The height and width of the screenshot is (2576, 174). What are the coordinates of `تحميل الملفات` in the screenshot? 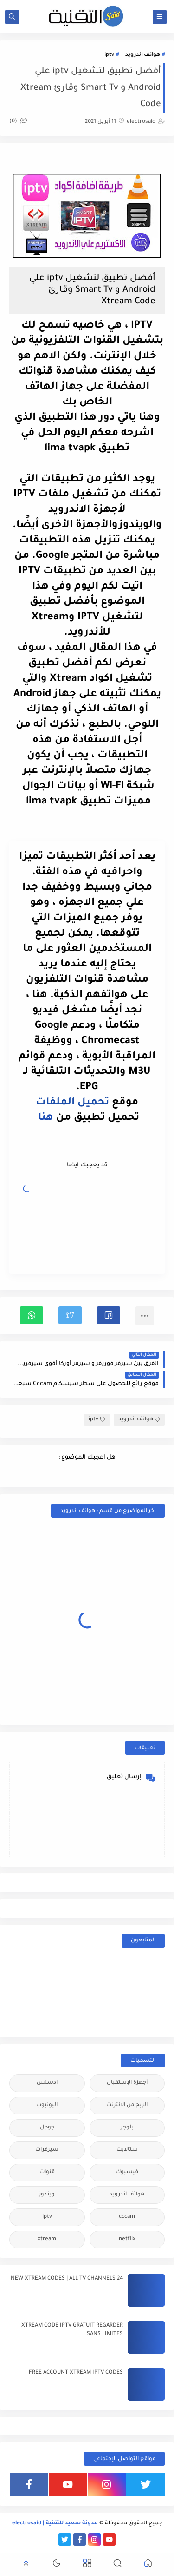 It's located at (72, 1103).